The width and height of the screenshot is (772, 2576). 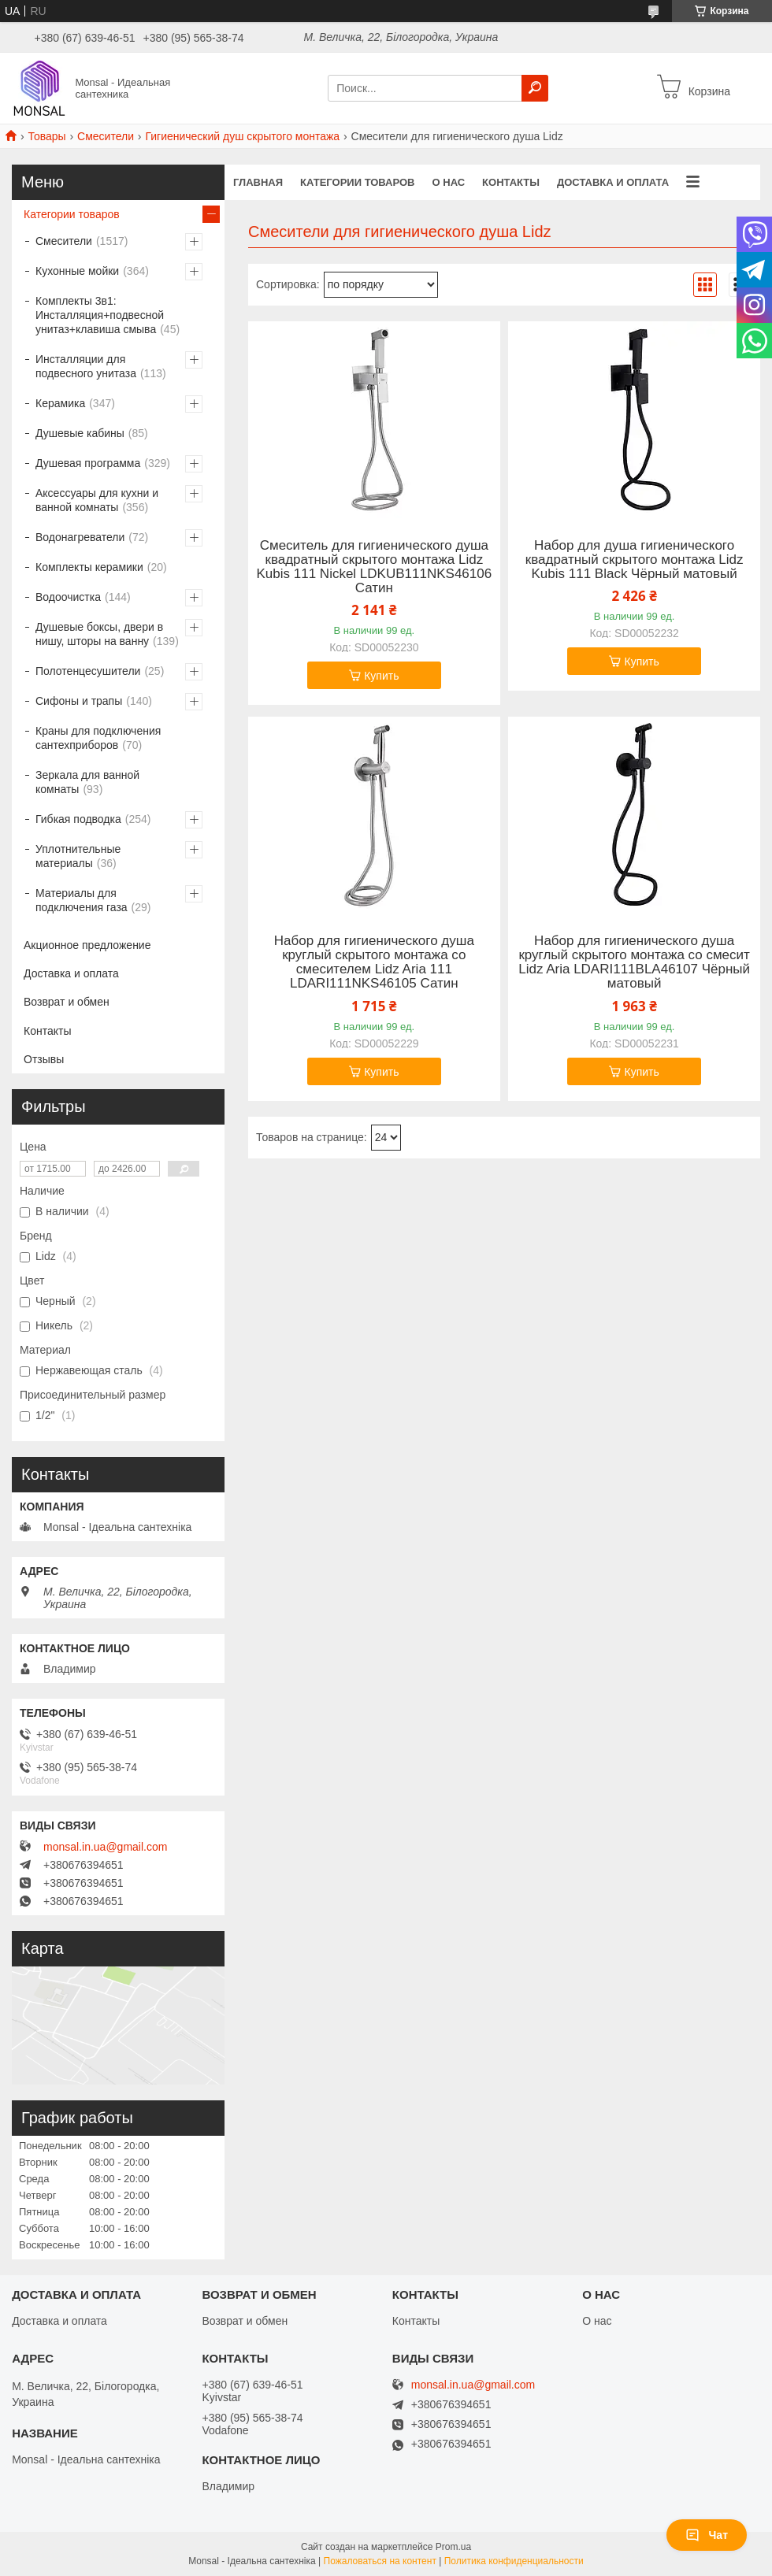 What do you see at coordinates (453, 2546) in the screenshot?
I see `Prom.ua` at bounding box center [453, 2546].